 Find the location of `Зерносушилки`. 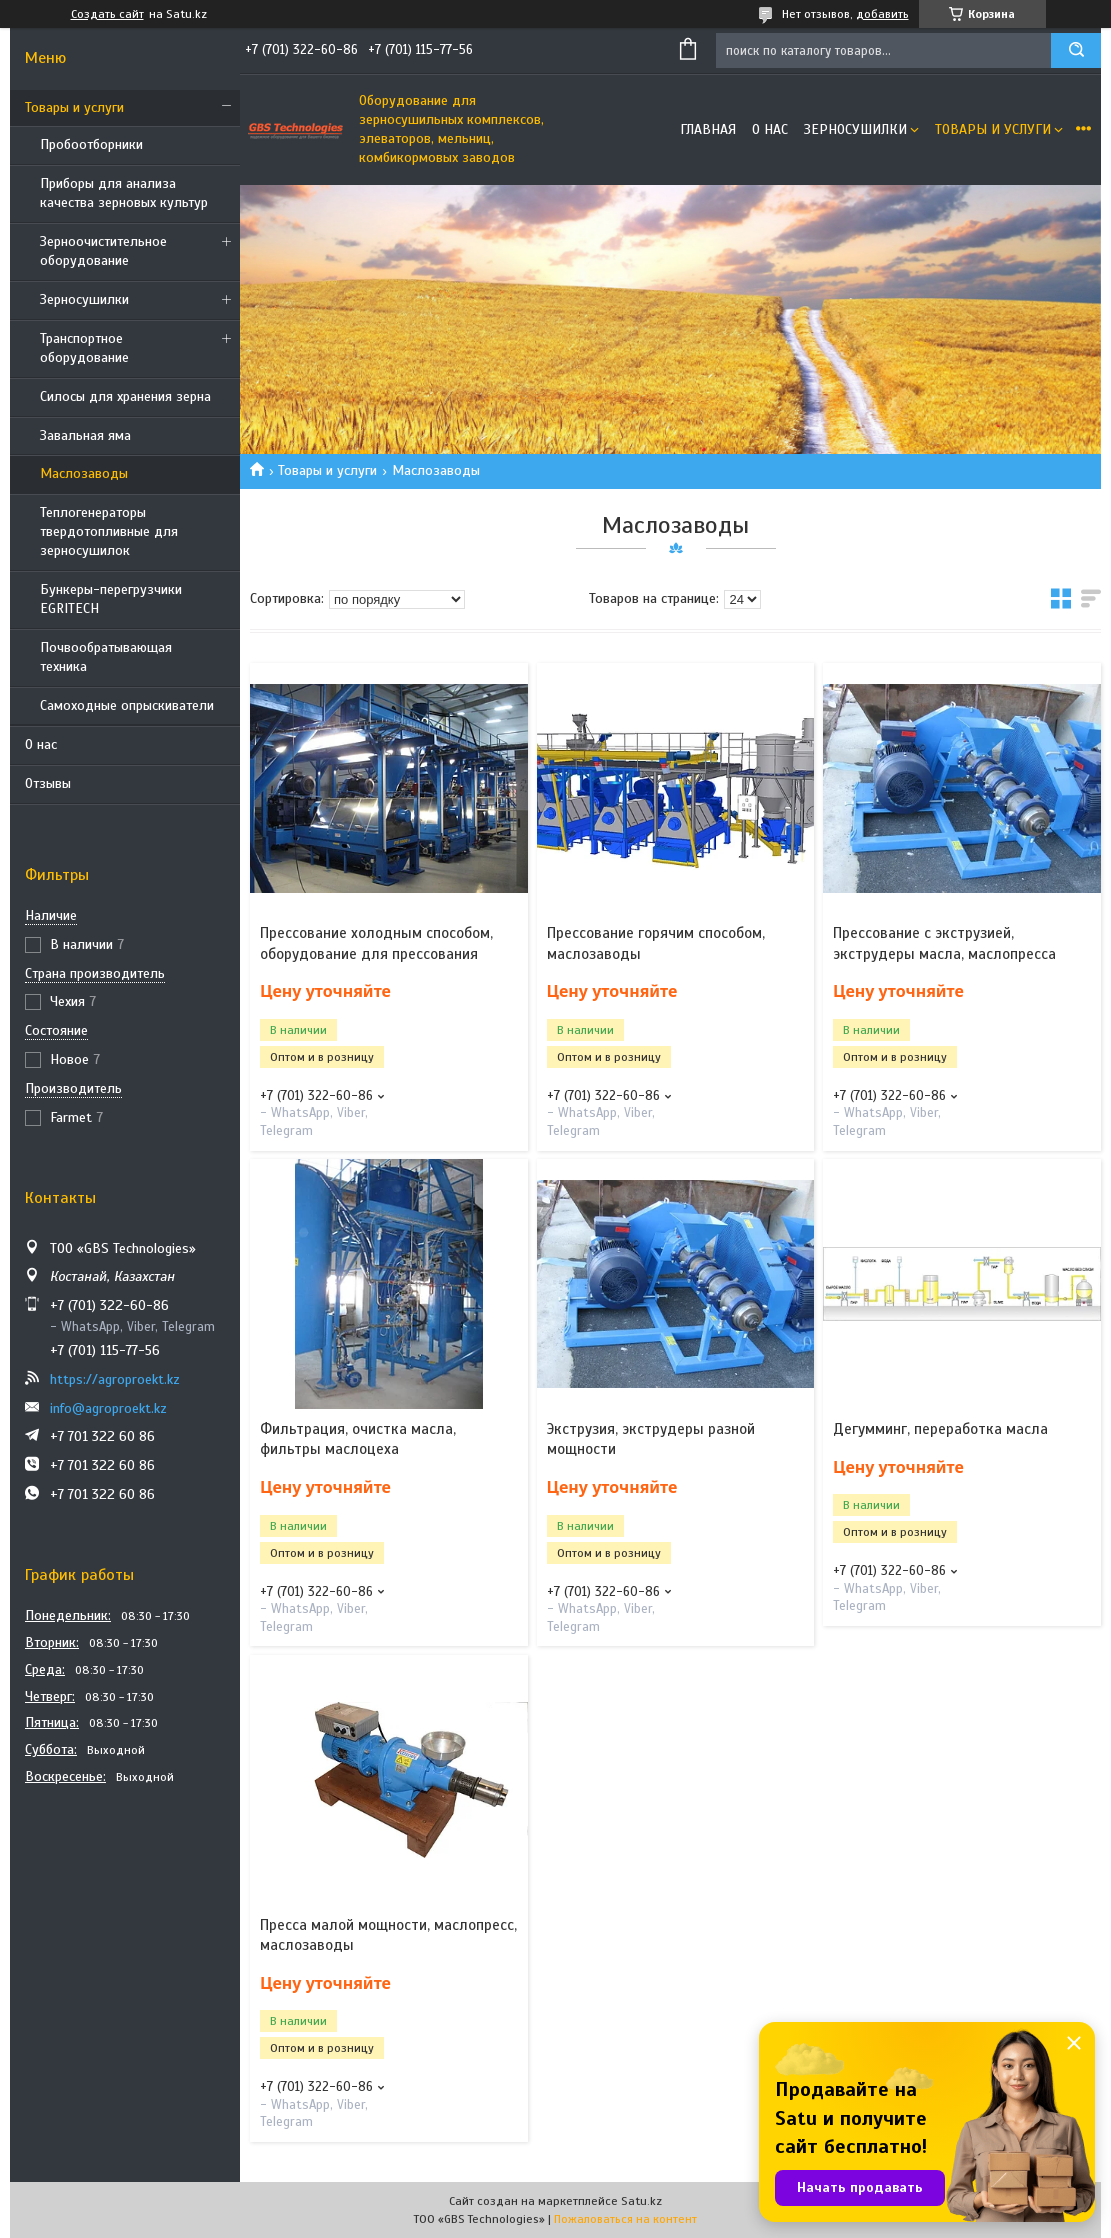

Зерносушилки is located at coordinates (84, 299).